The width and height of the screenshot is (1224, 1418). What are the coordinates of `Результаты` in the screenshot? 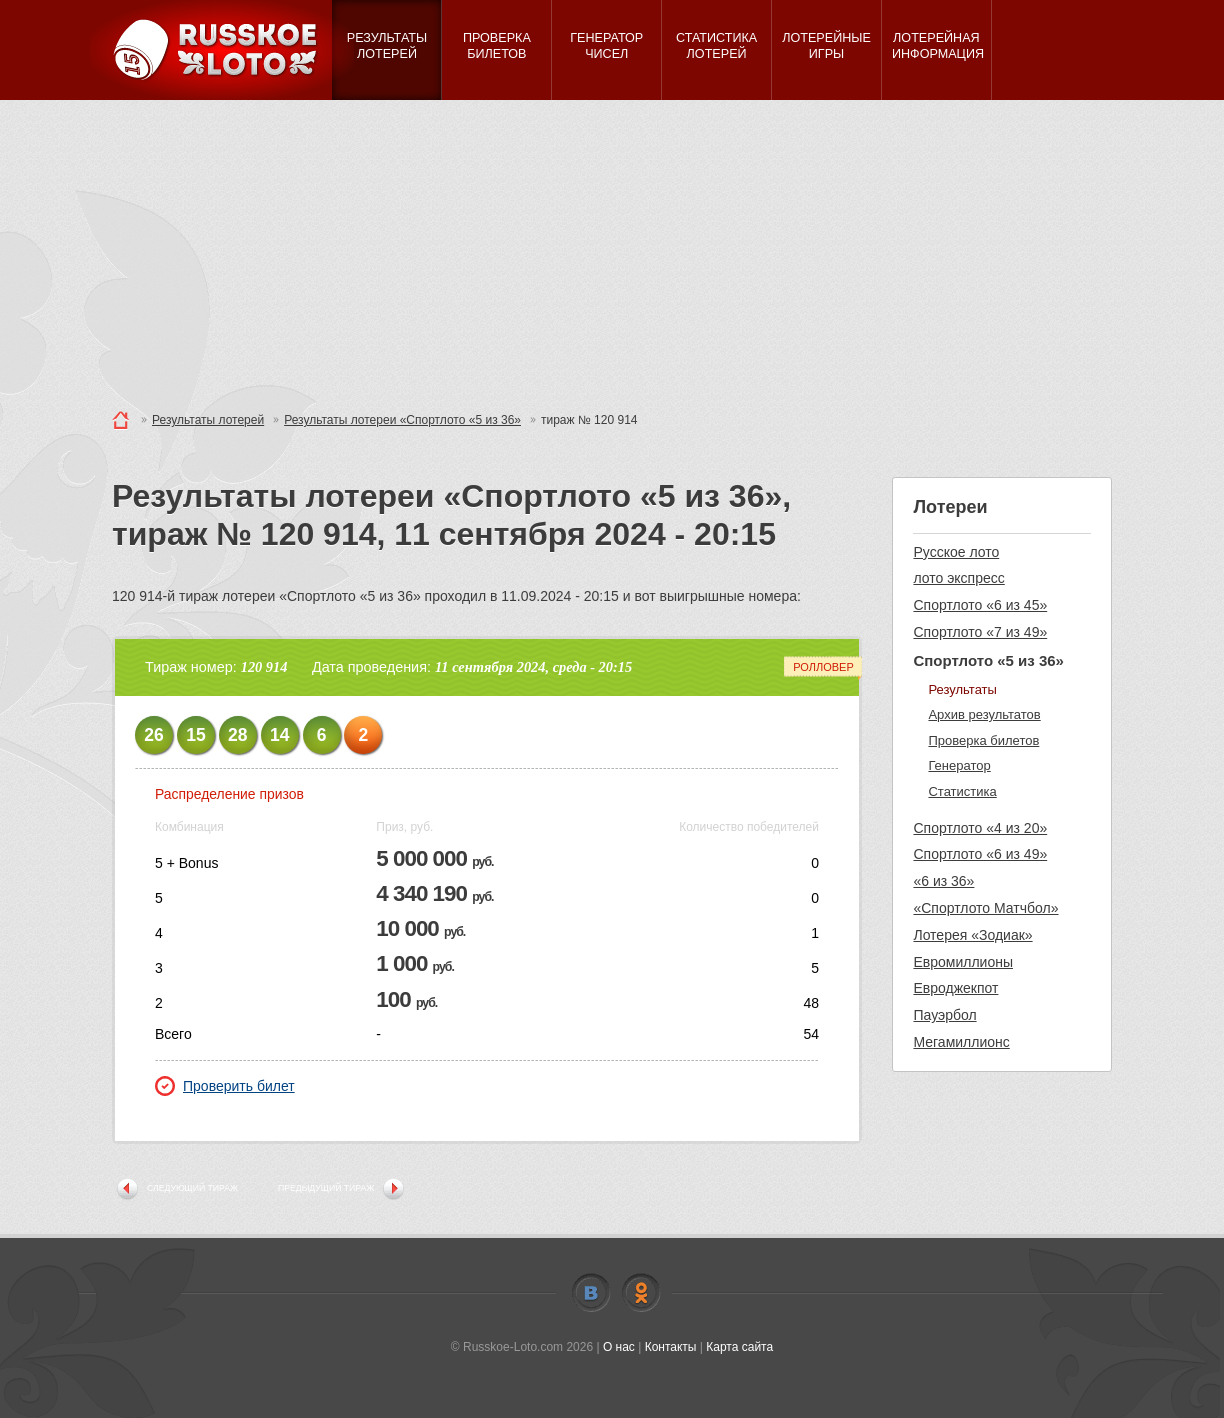 It's located at (962, 689).